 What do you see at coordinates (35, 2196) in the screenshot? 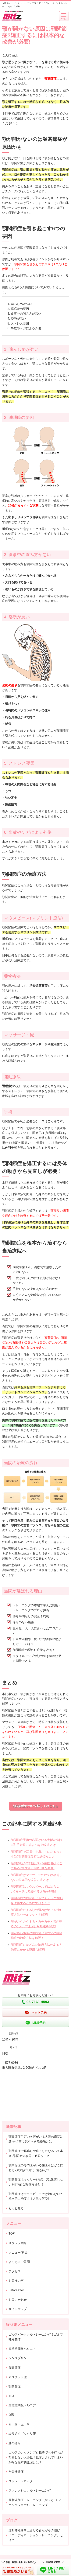
I see `顎関節症はマウスピースでは治らない?根本的に治療する方法を解説!` at bounding box center [35, 2196].